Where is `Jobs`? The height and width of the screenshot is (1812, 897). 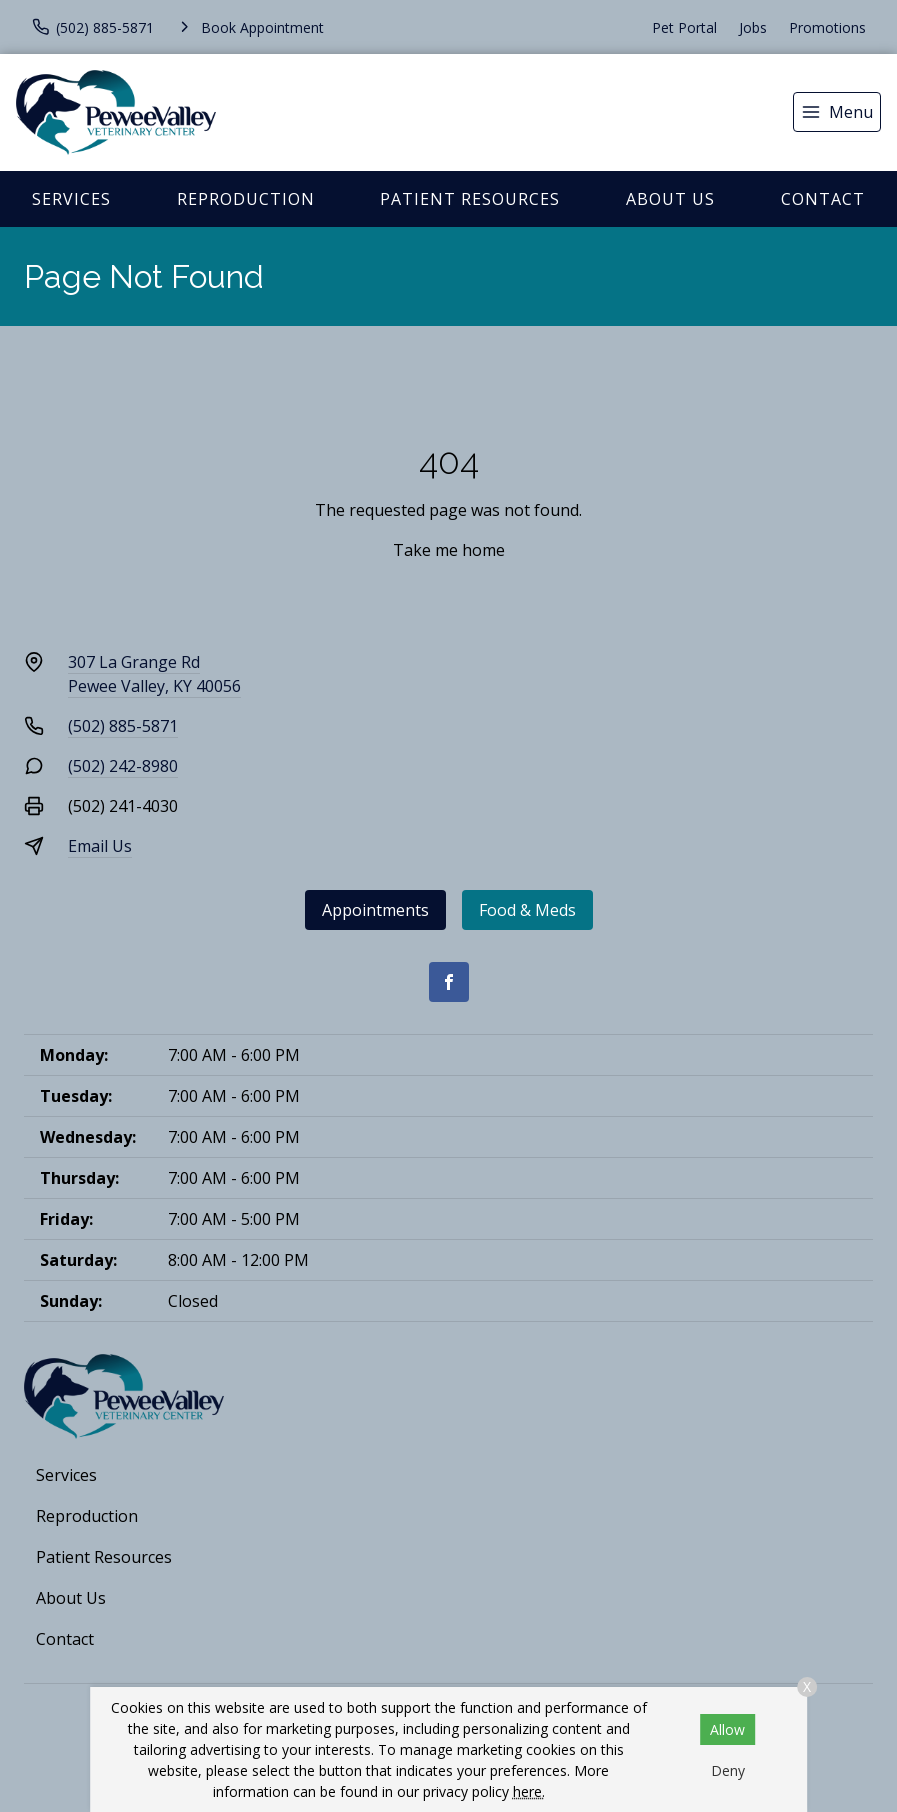
Jobs is located at coordinates (753, 27).